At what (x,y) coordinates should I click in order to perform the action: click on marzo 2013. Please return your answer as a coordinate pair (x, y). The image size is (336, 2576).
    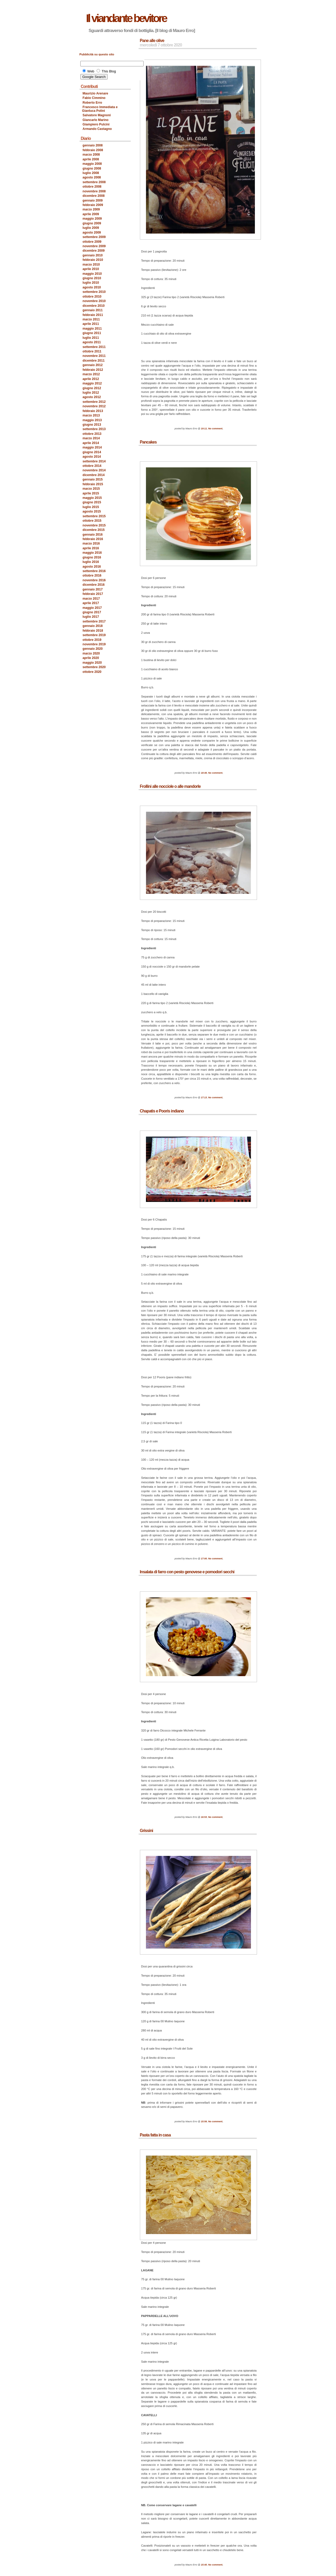
    Looking at the image, I should click on (91, 415).